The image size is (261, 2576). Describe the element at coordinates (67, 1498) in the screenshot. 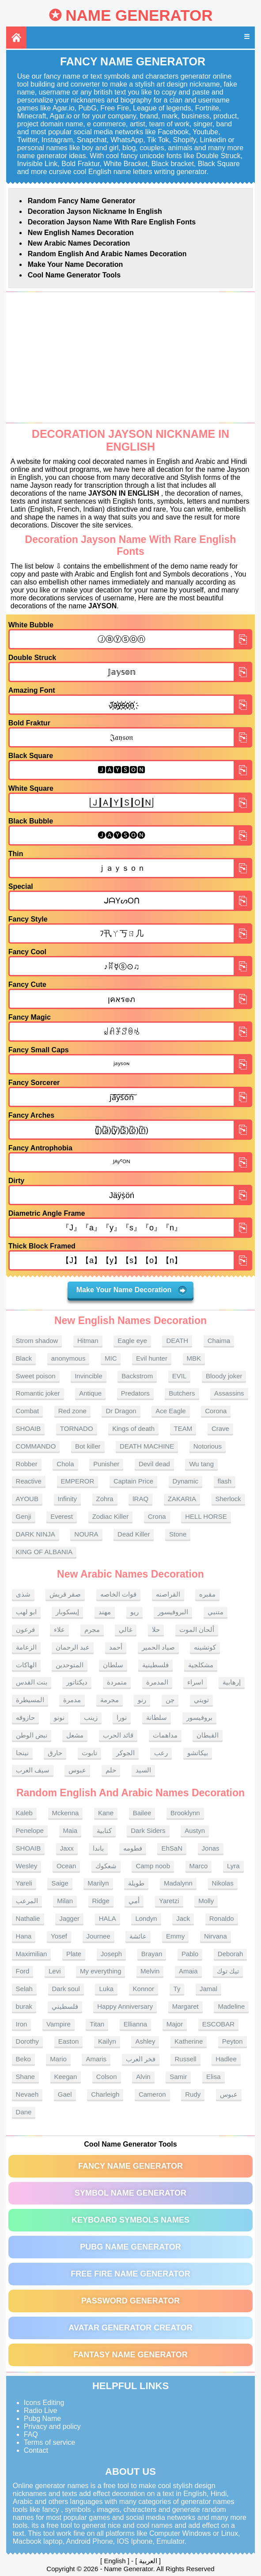

I see `Infinity` at that location.